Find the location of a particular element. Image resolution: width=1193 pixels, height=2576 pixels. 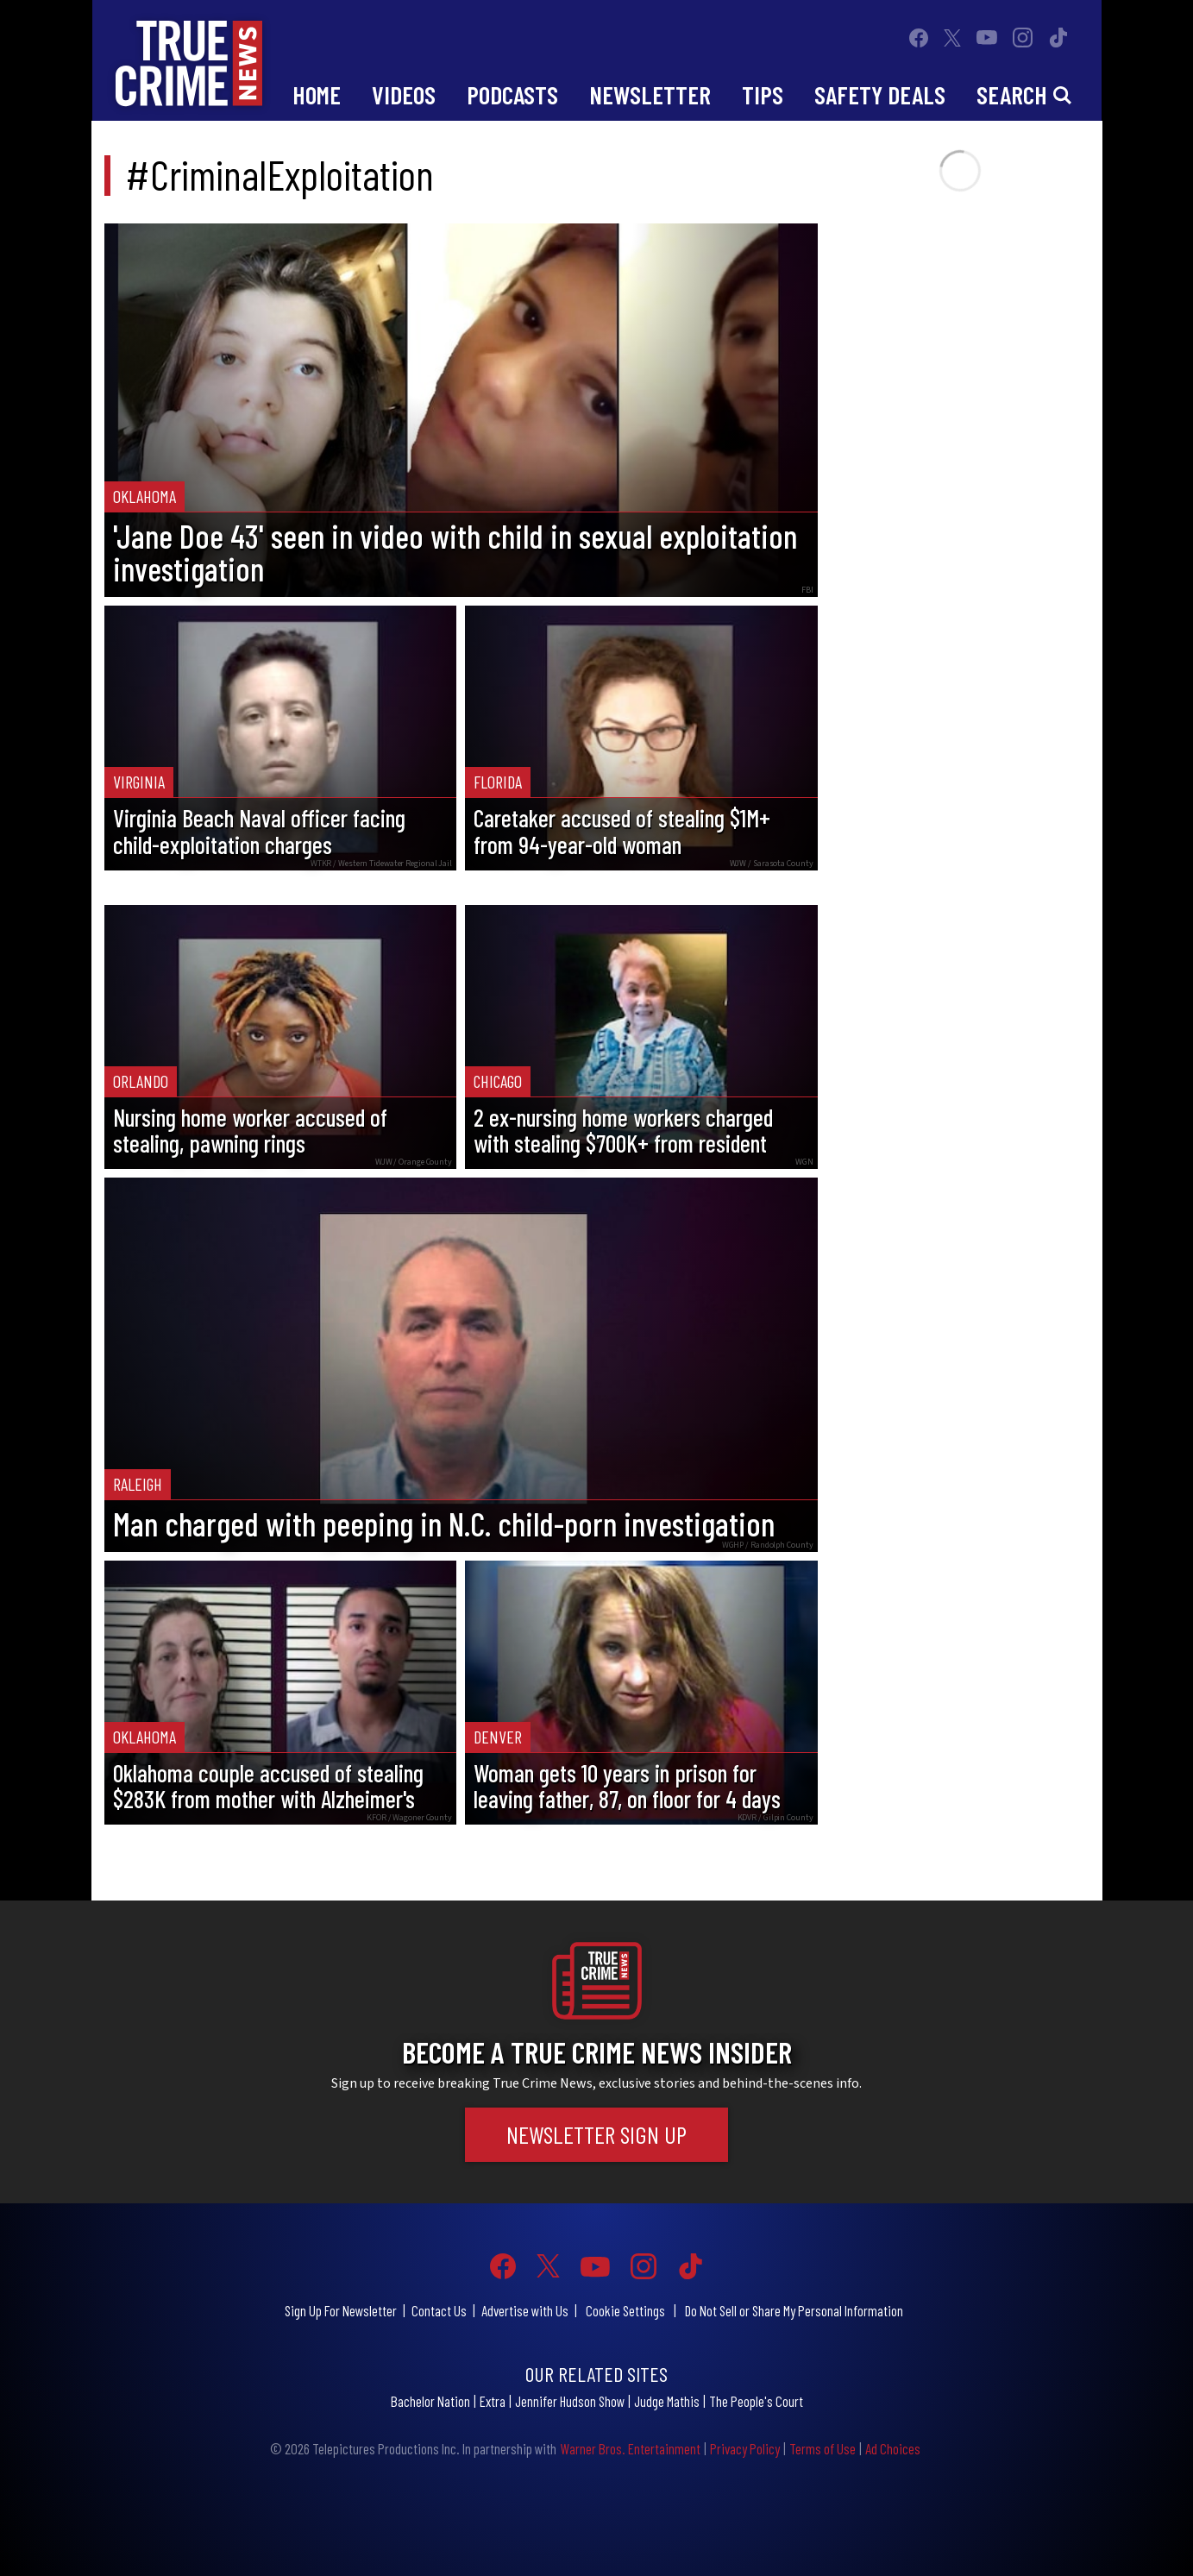

Warner Bros. Entertainment is located at coordinates (630, 2448).